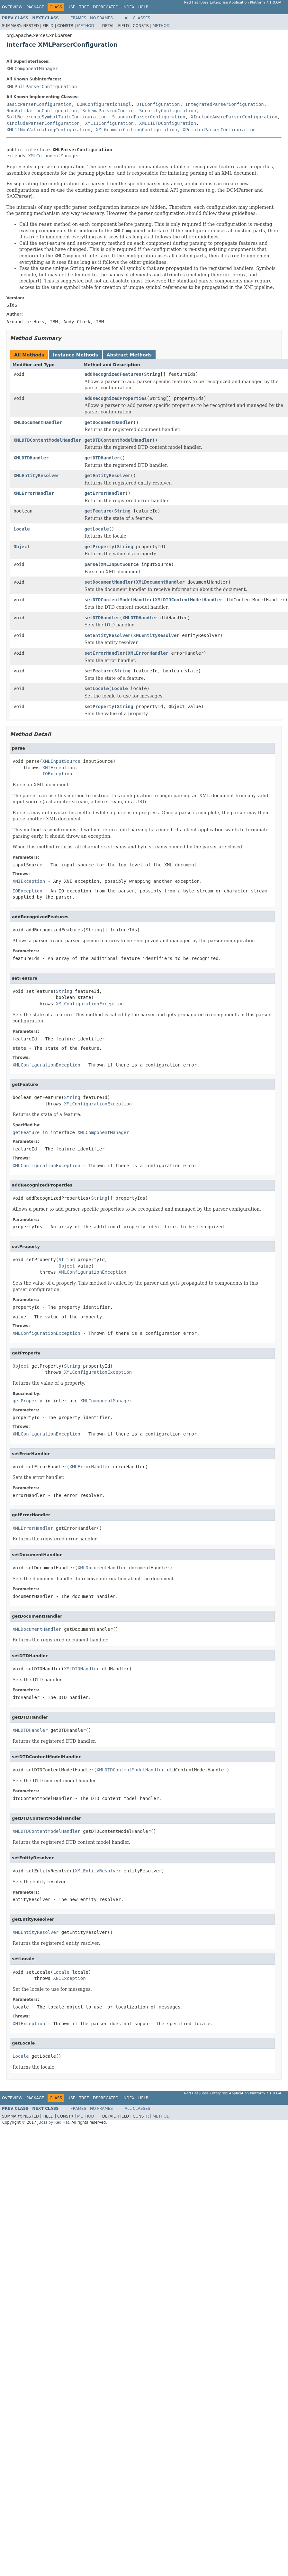  Describe the element at coordinates (105, 653) in the screenshot. I see `setErrorHandler` at that location.